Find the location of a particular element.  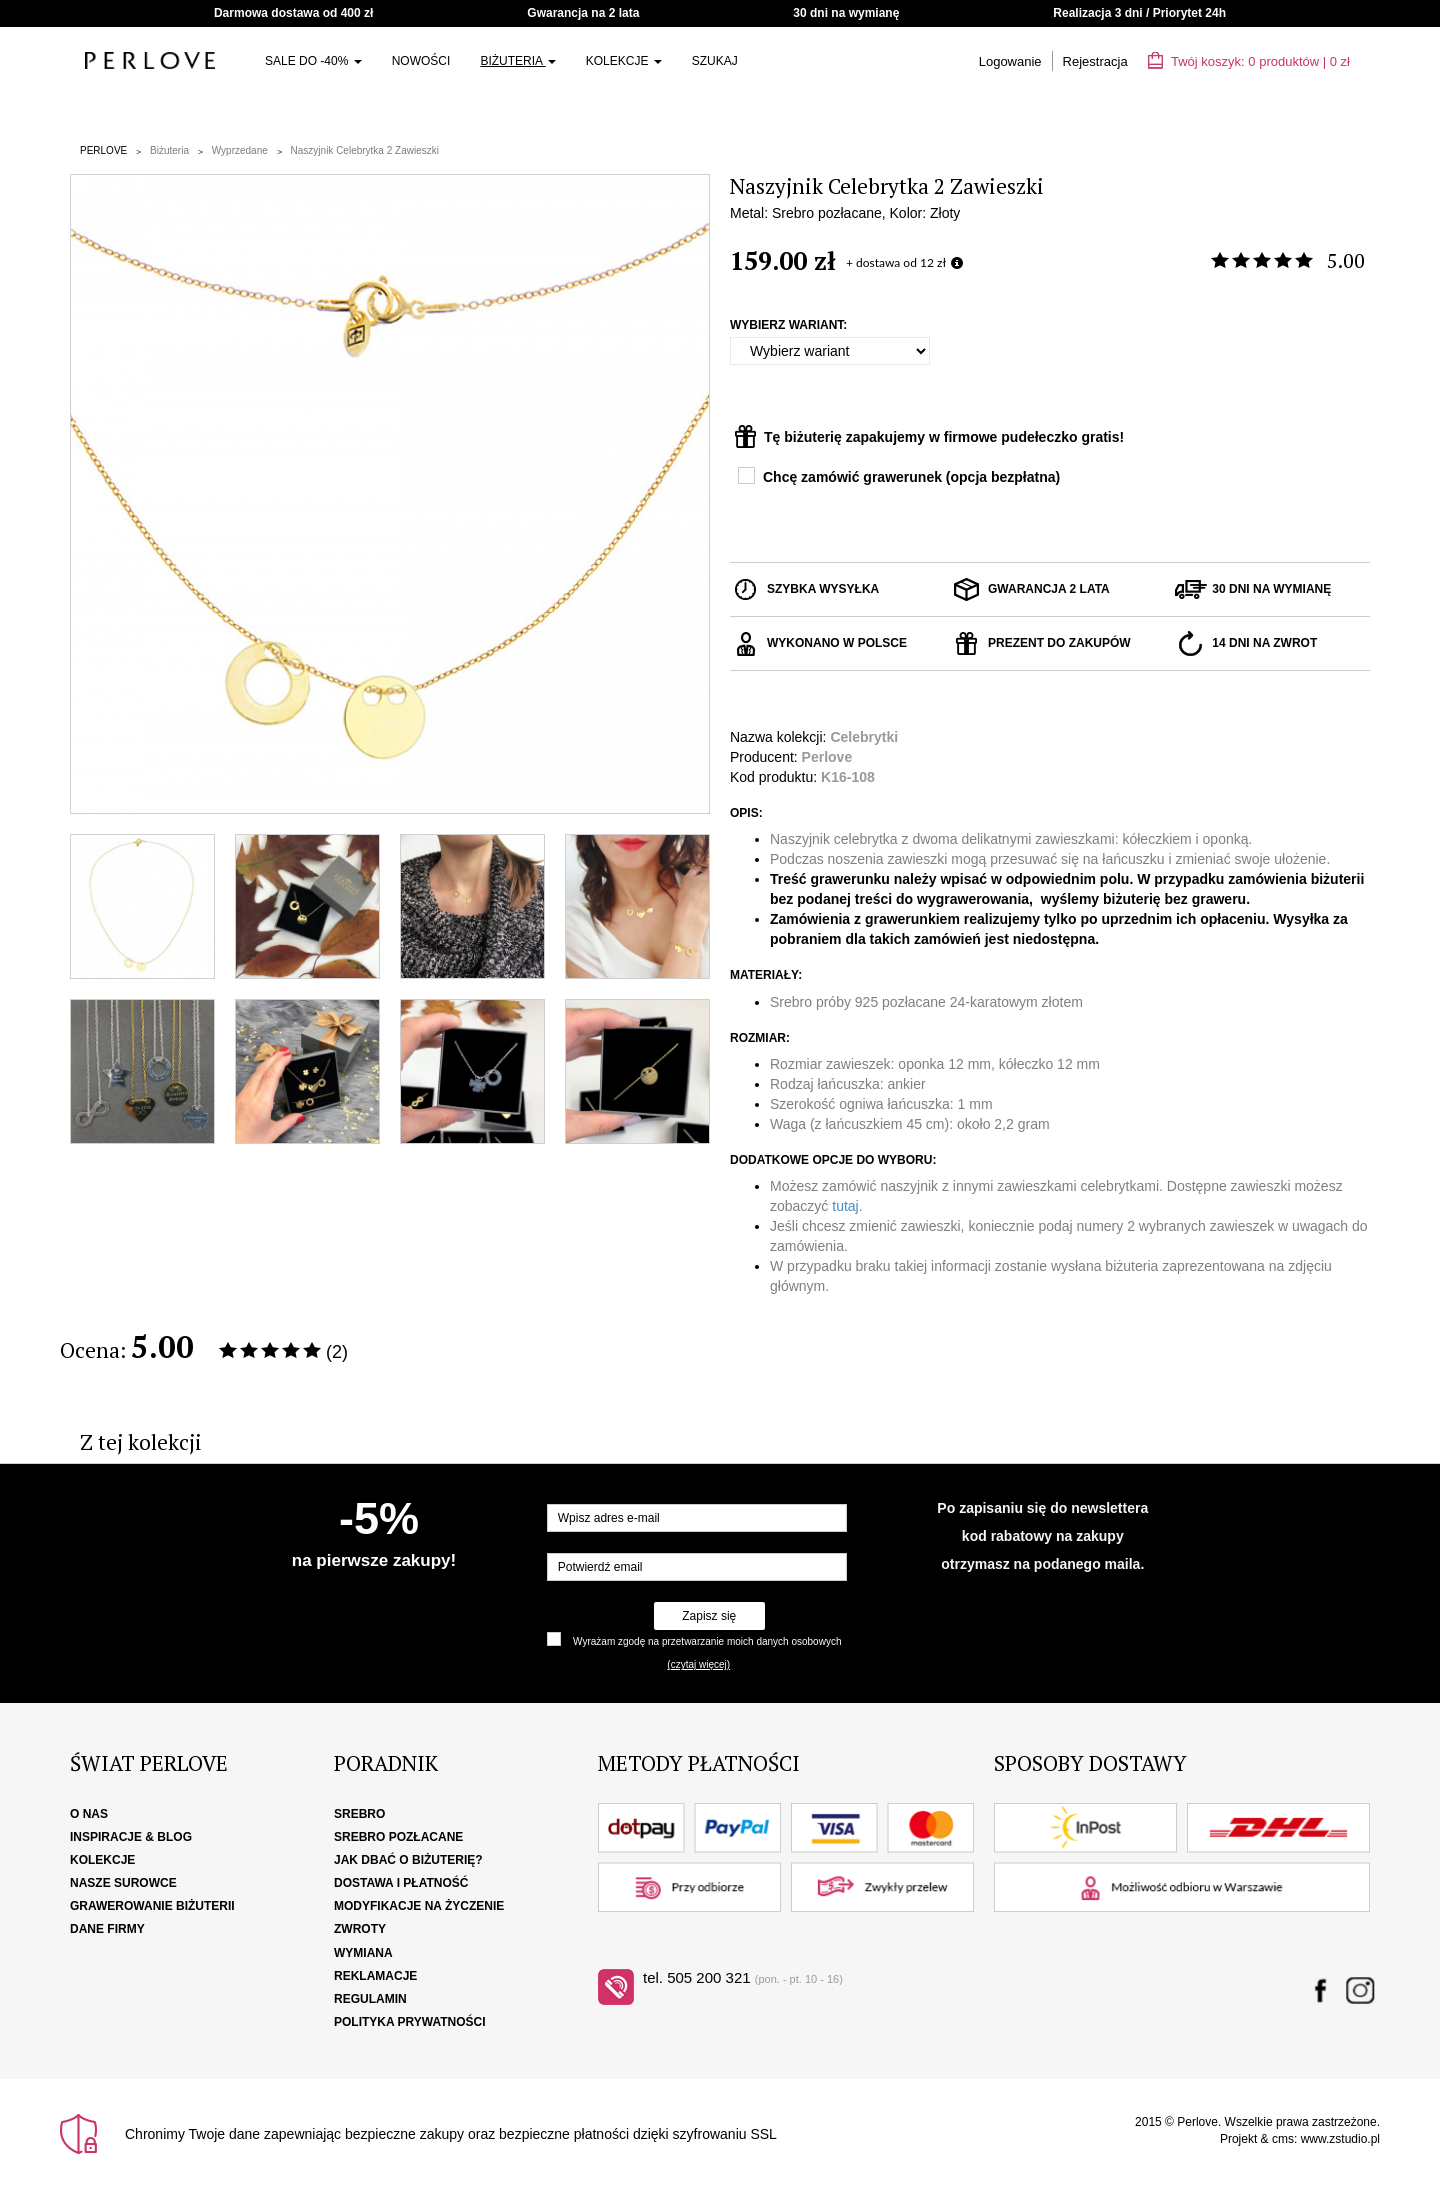

Wyrażam zgodę na przetwarzanie moich danych osobowych is located at coordinates (707, 1641).